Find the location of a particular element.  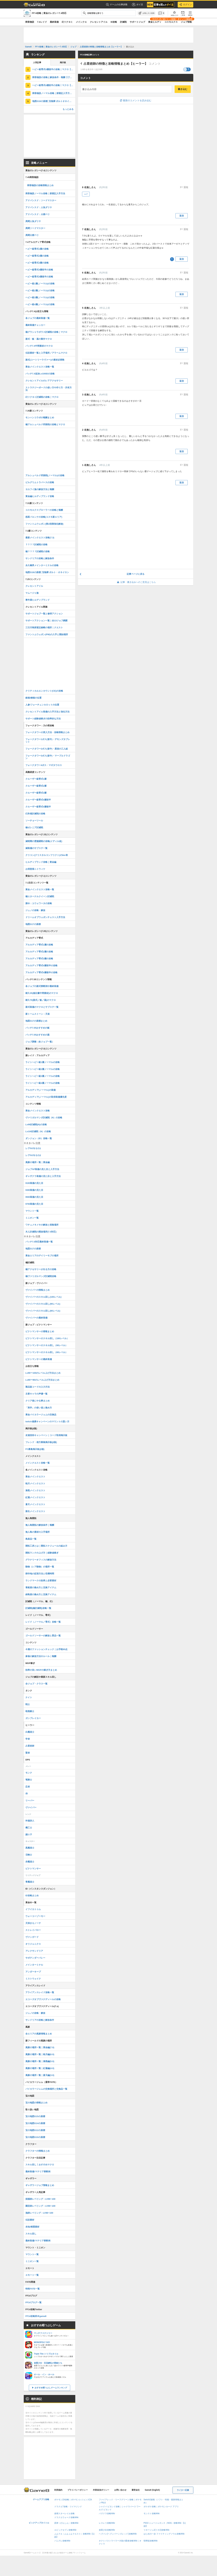

木人討滅戦の開放場所(7.0対応) is located at coordinates (40, 1231).